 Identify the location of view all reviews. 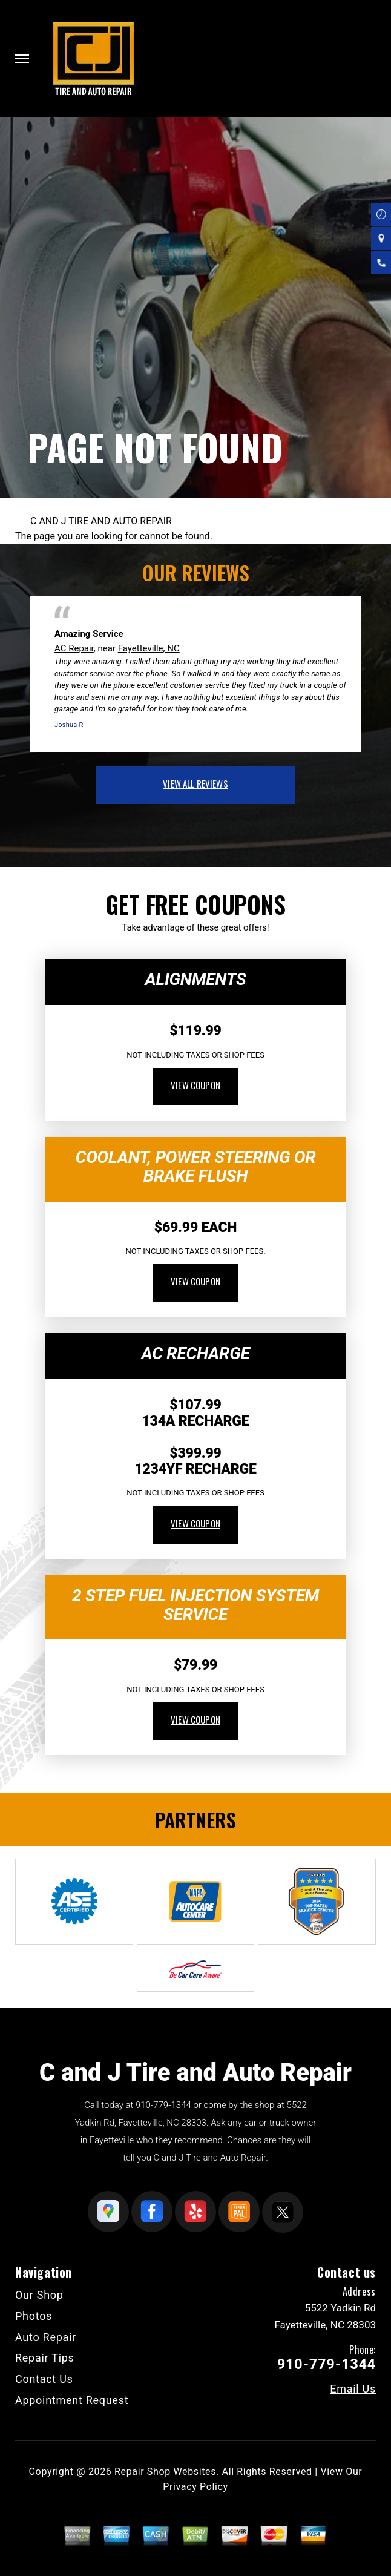
(195, 783).